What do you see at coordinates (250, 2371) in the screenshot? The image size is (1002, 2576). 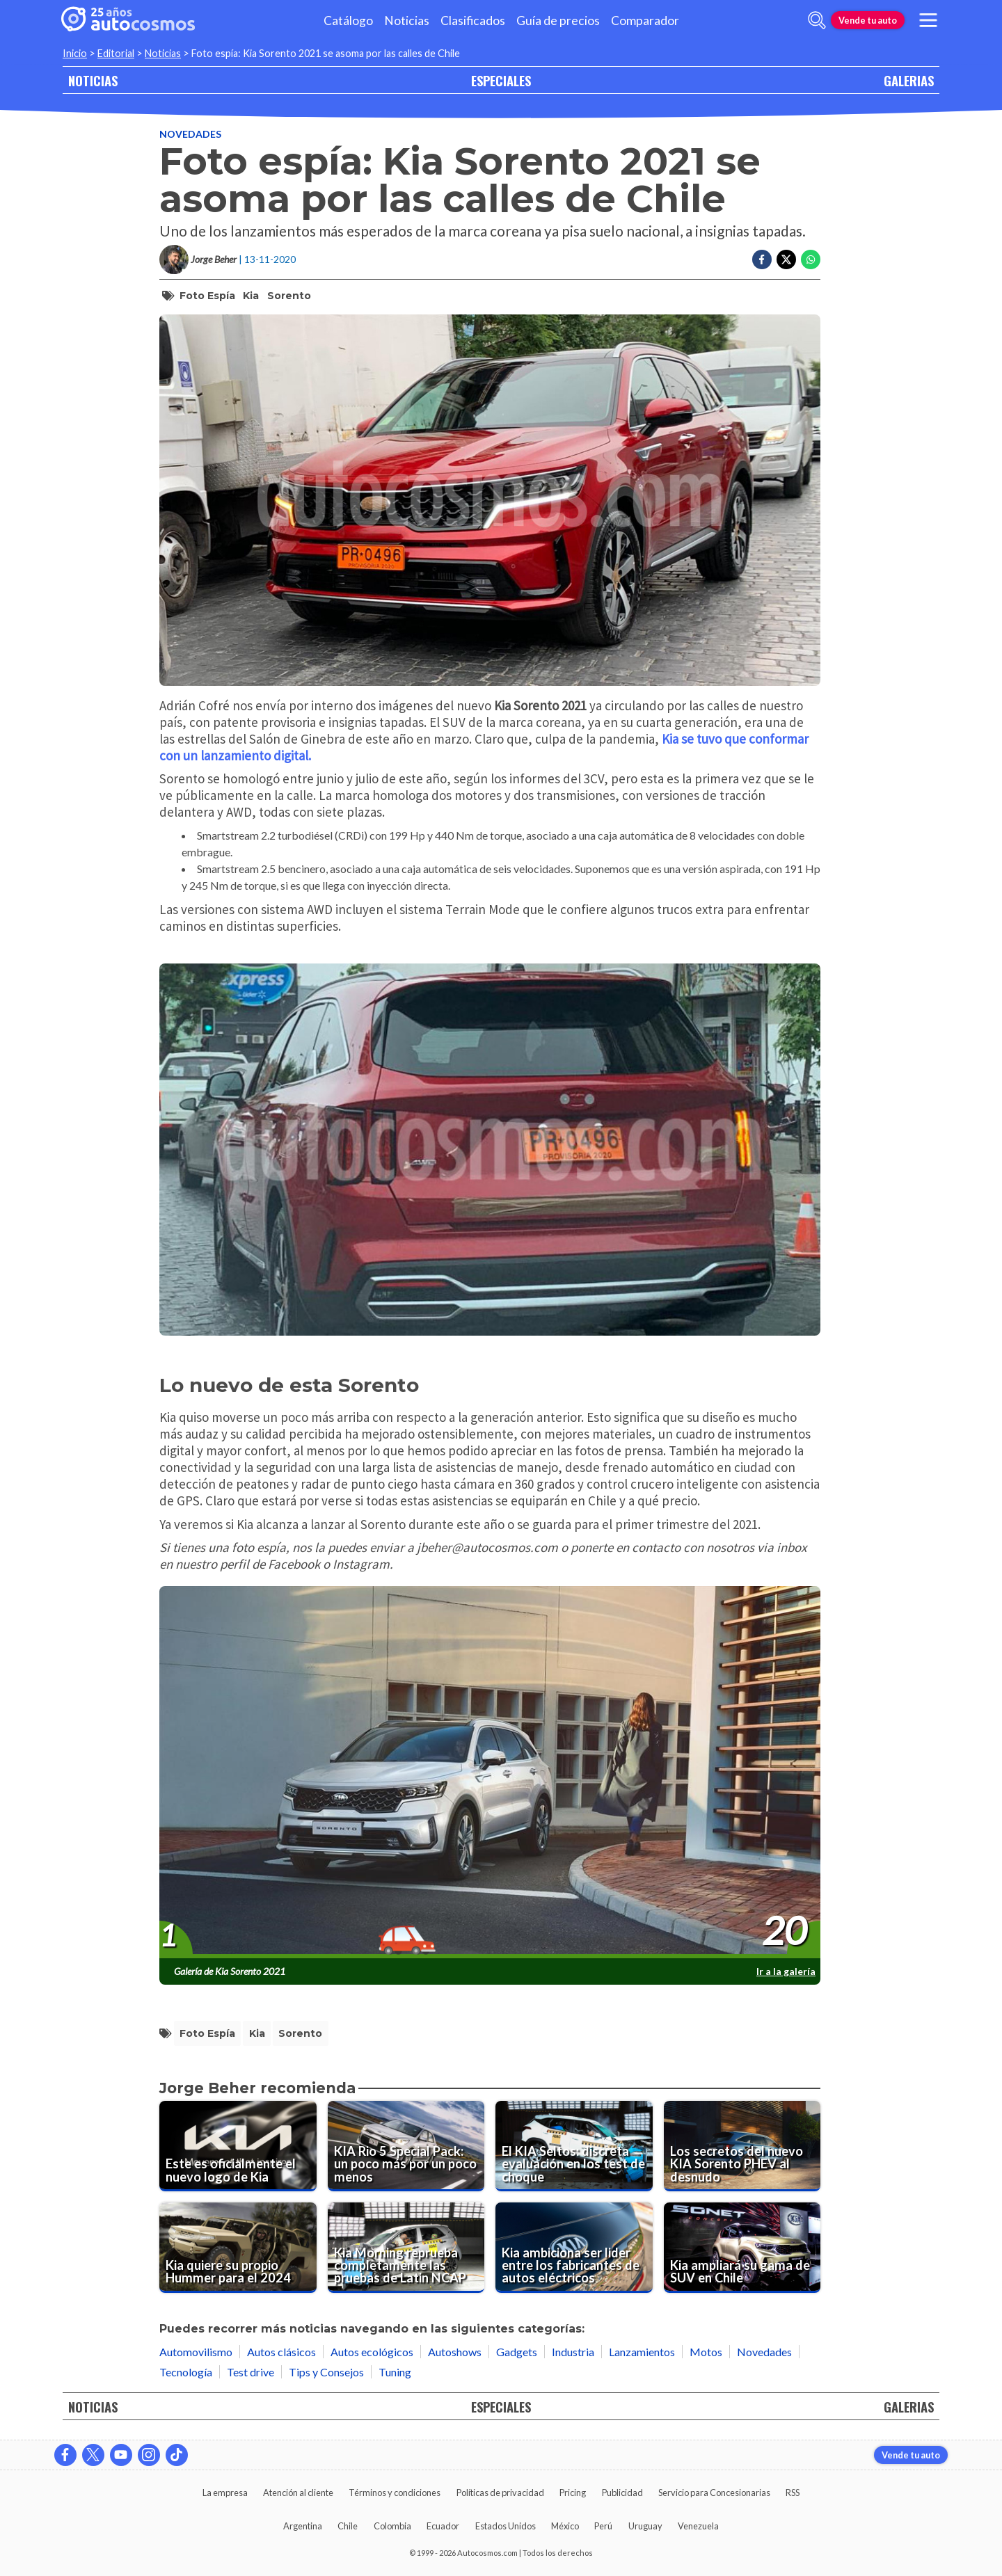 I see `Test drive` at bounding box center [250, 2371].